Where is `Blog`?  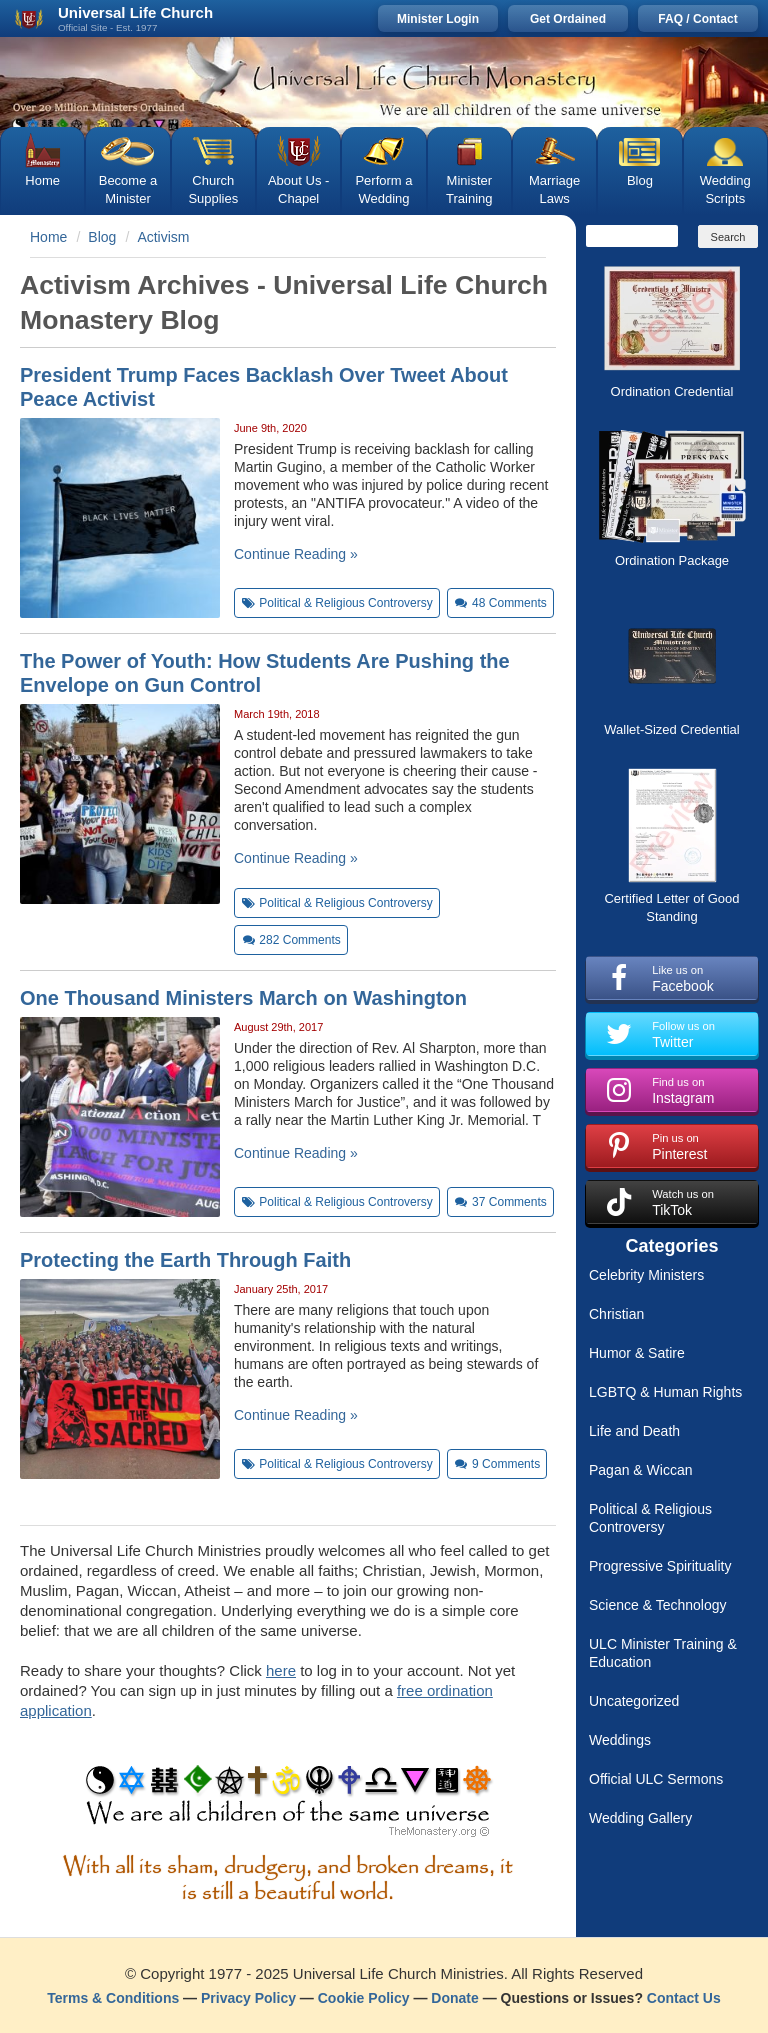 Blog is located at coordinates (640, 180).